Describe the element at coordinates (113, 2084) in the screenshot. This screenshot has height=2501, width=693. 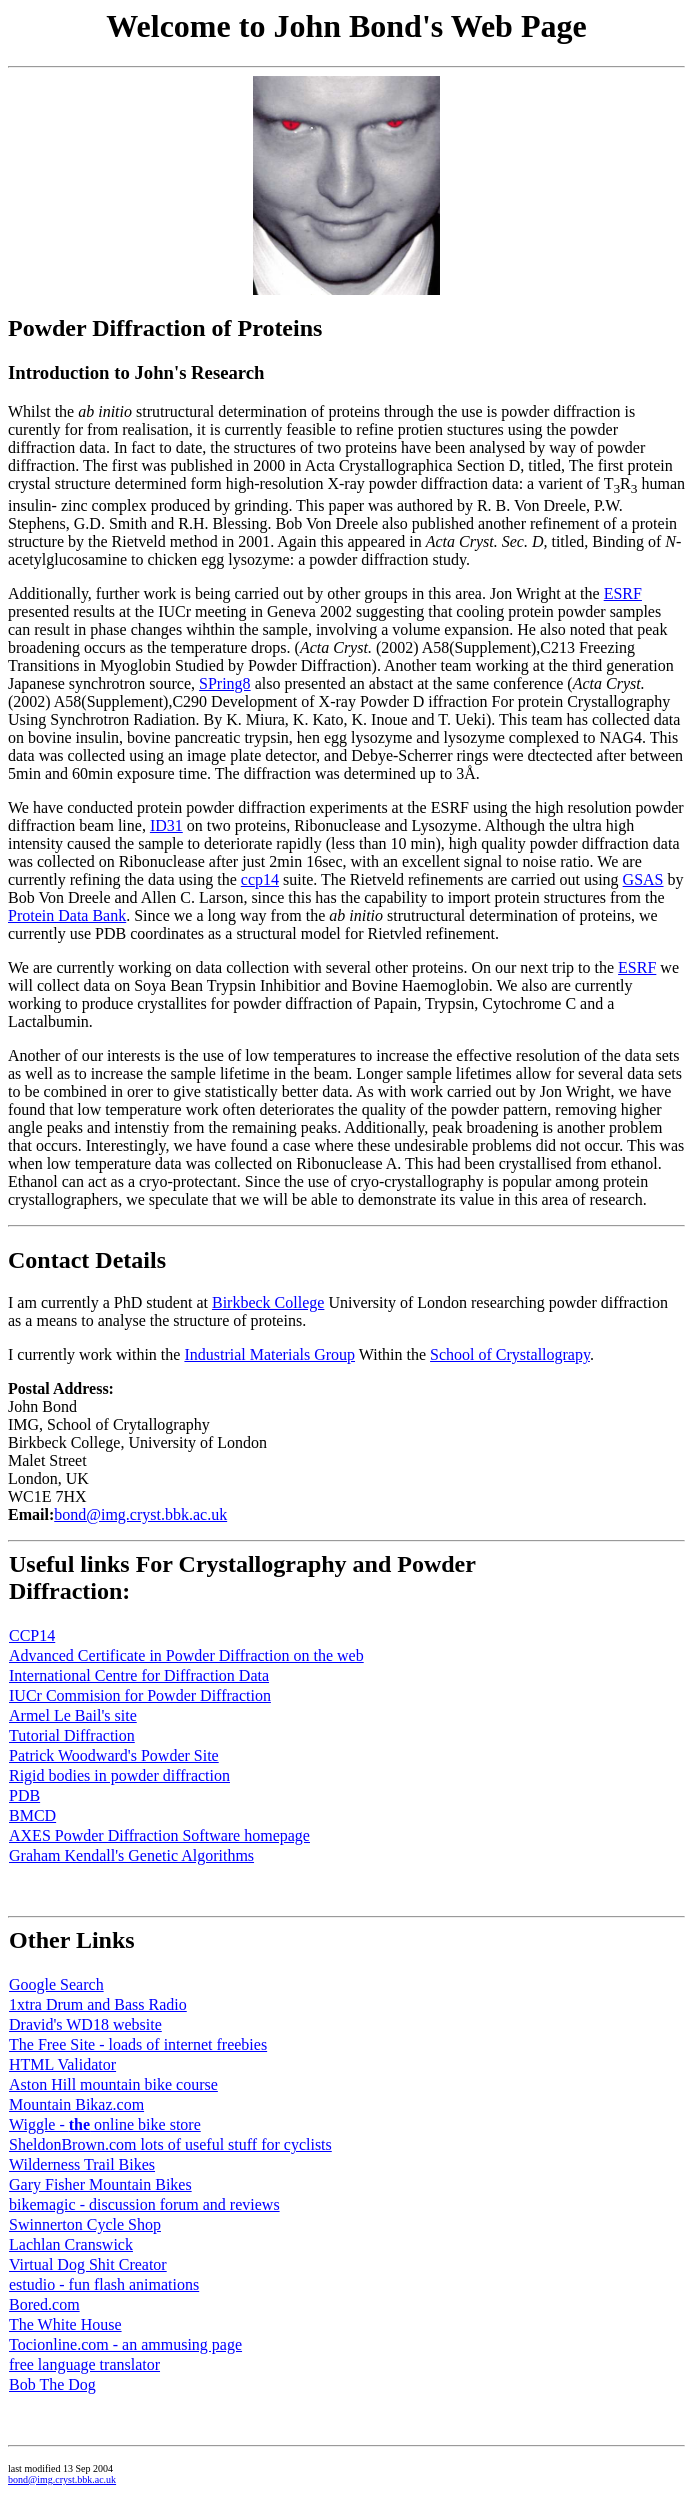
I see `Aston Hill mountain bike course` at that location.